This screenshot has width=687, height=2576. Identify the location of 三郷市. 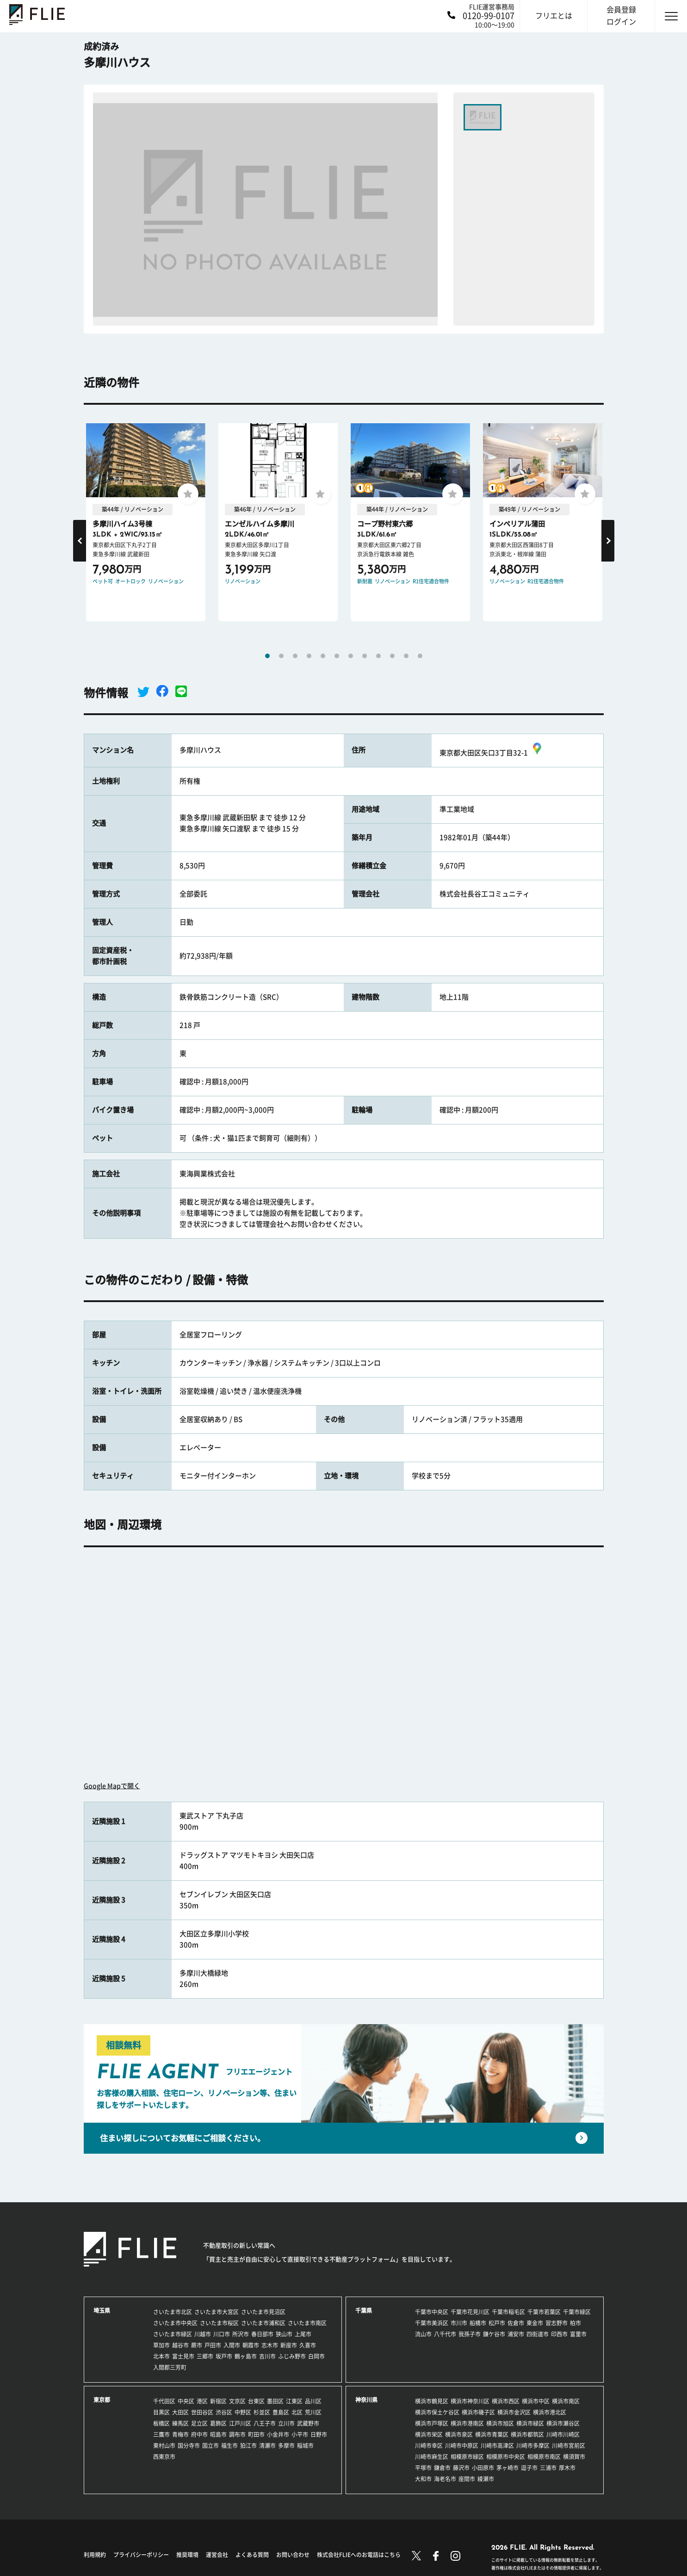
(205, 2356).